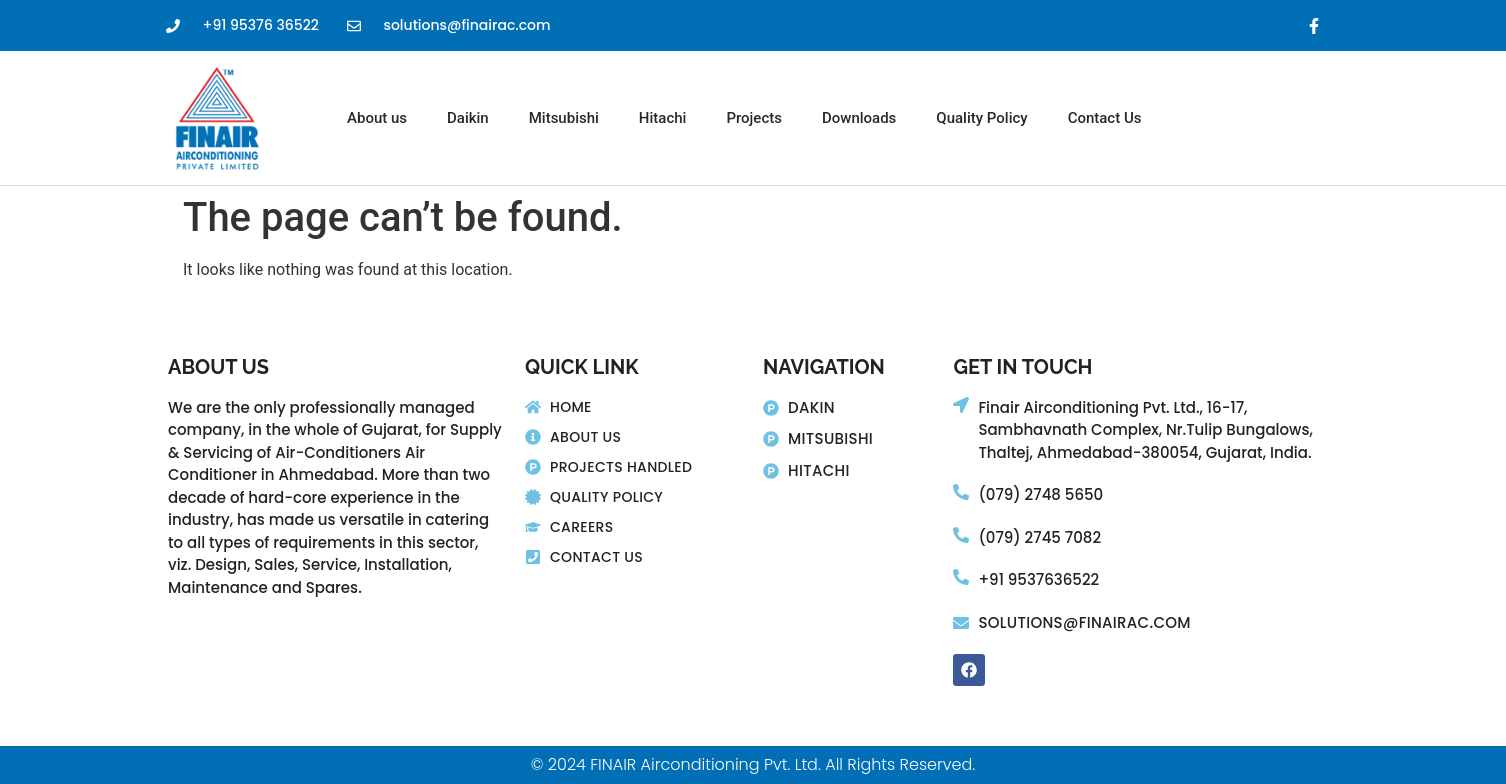  I want to click on Daikin, so click(468, 118).